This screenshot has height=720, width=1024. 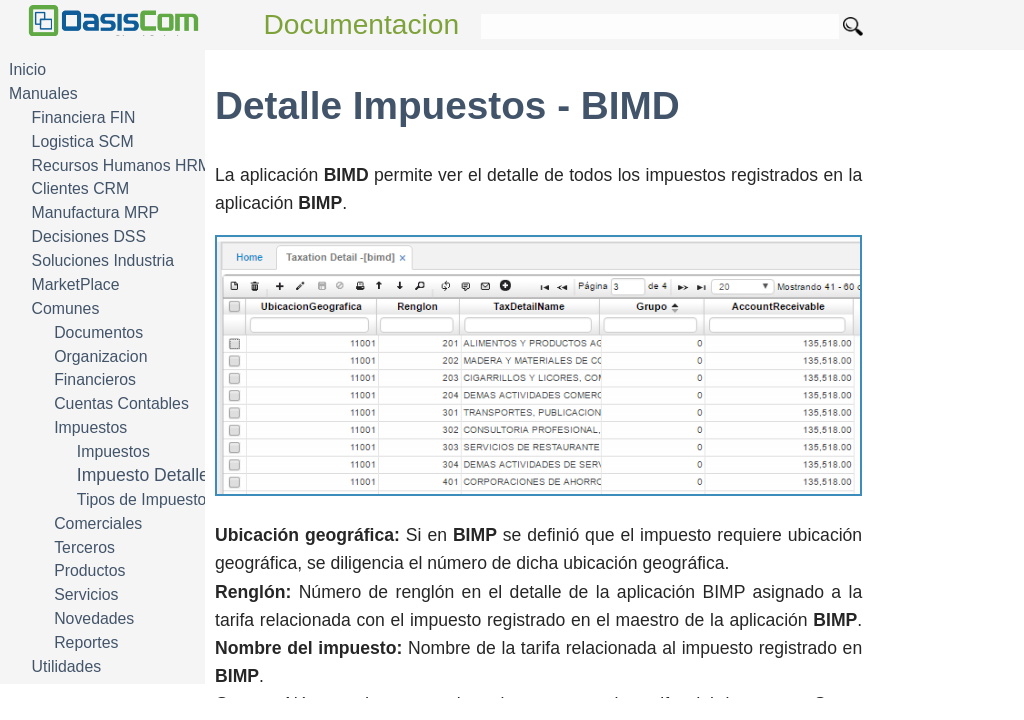 I want to click on Decisiones DSS, so click(x=89, y=236).